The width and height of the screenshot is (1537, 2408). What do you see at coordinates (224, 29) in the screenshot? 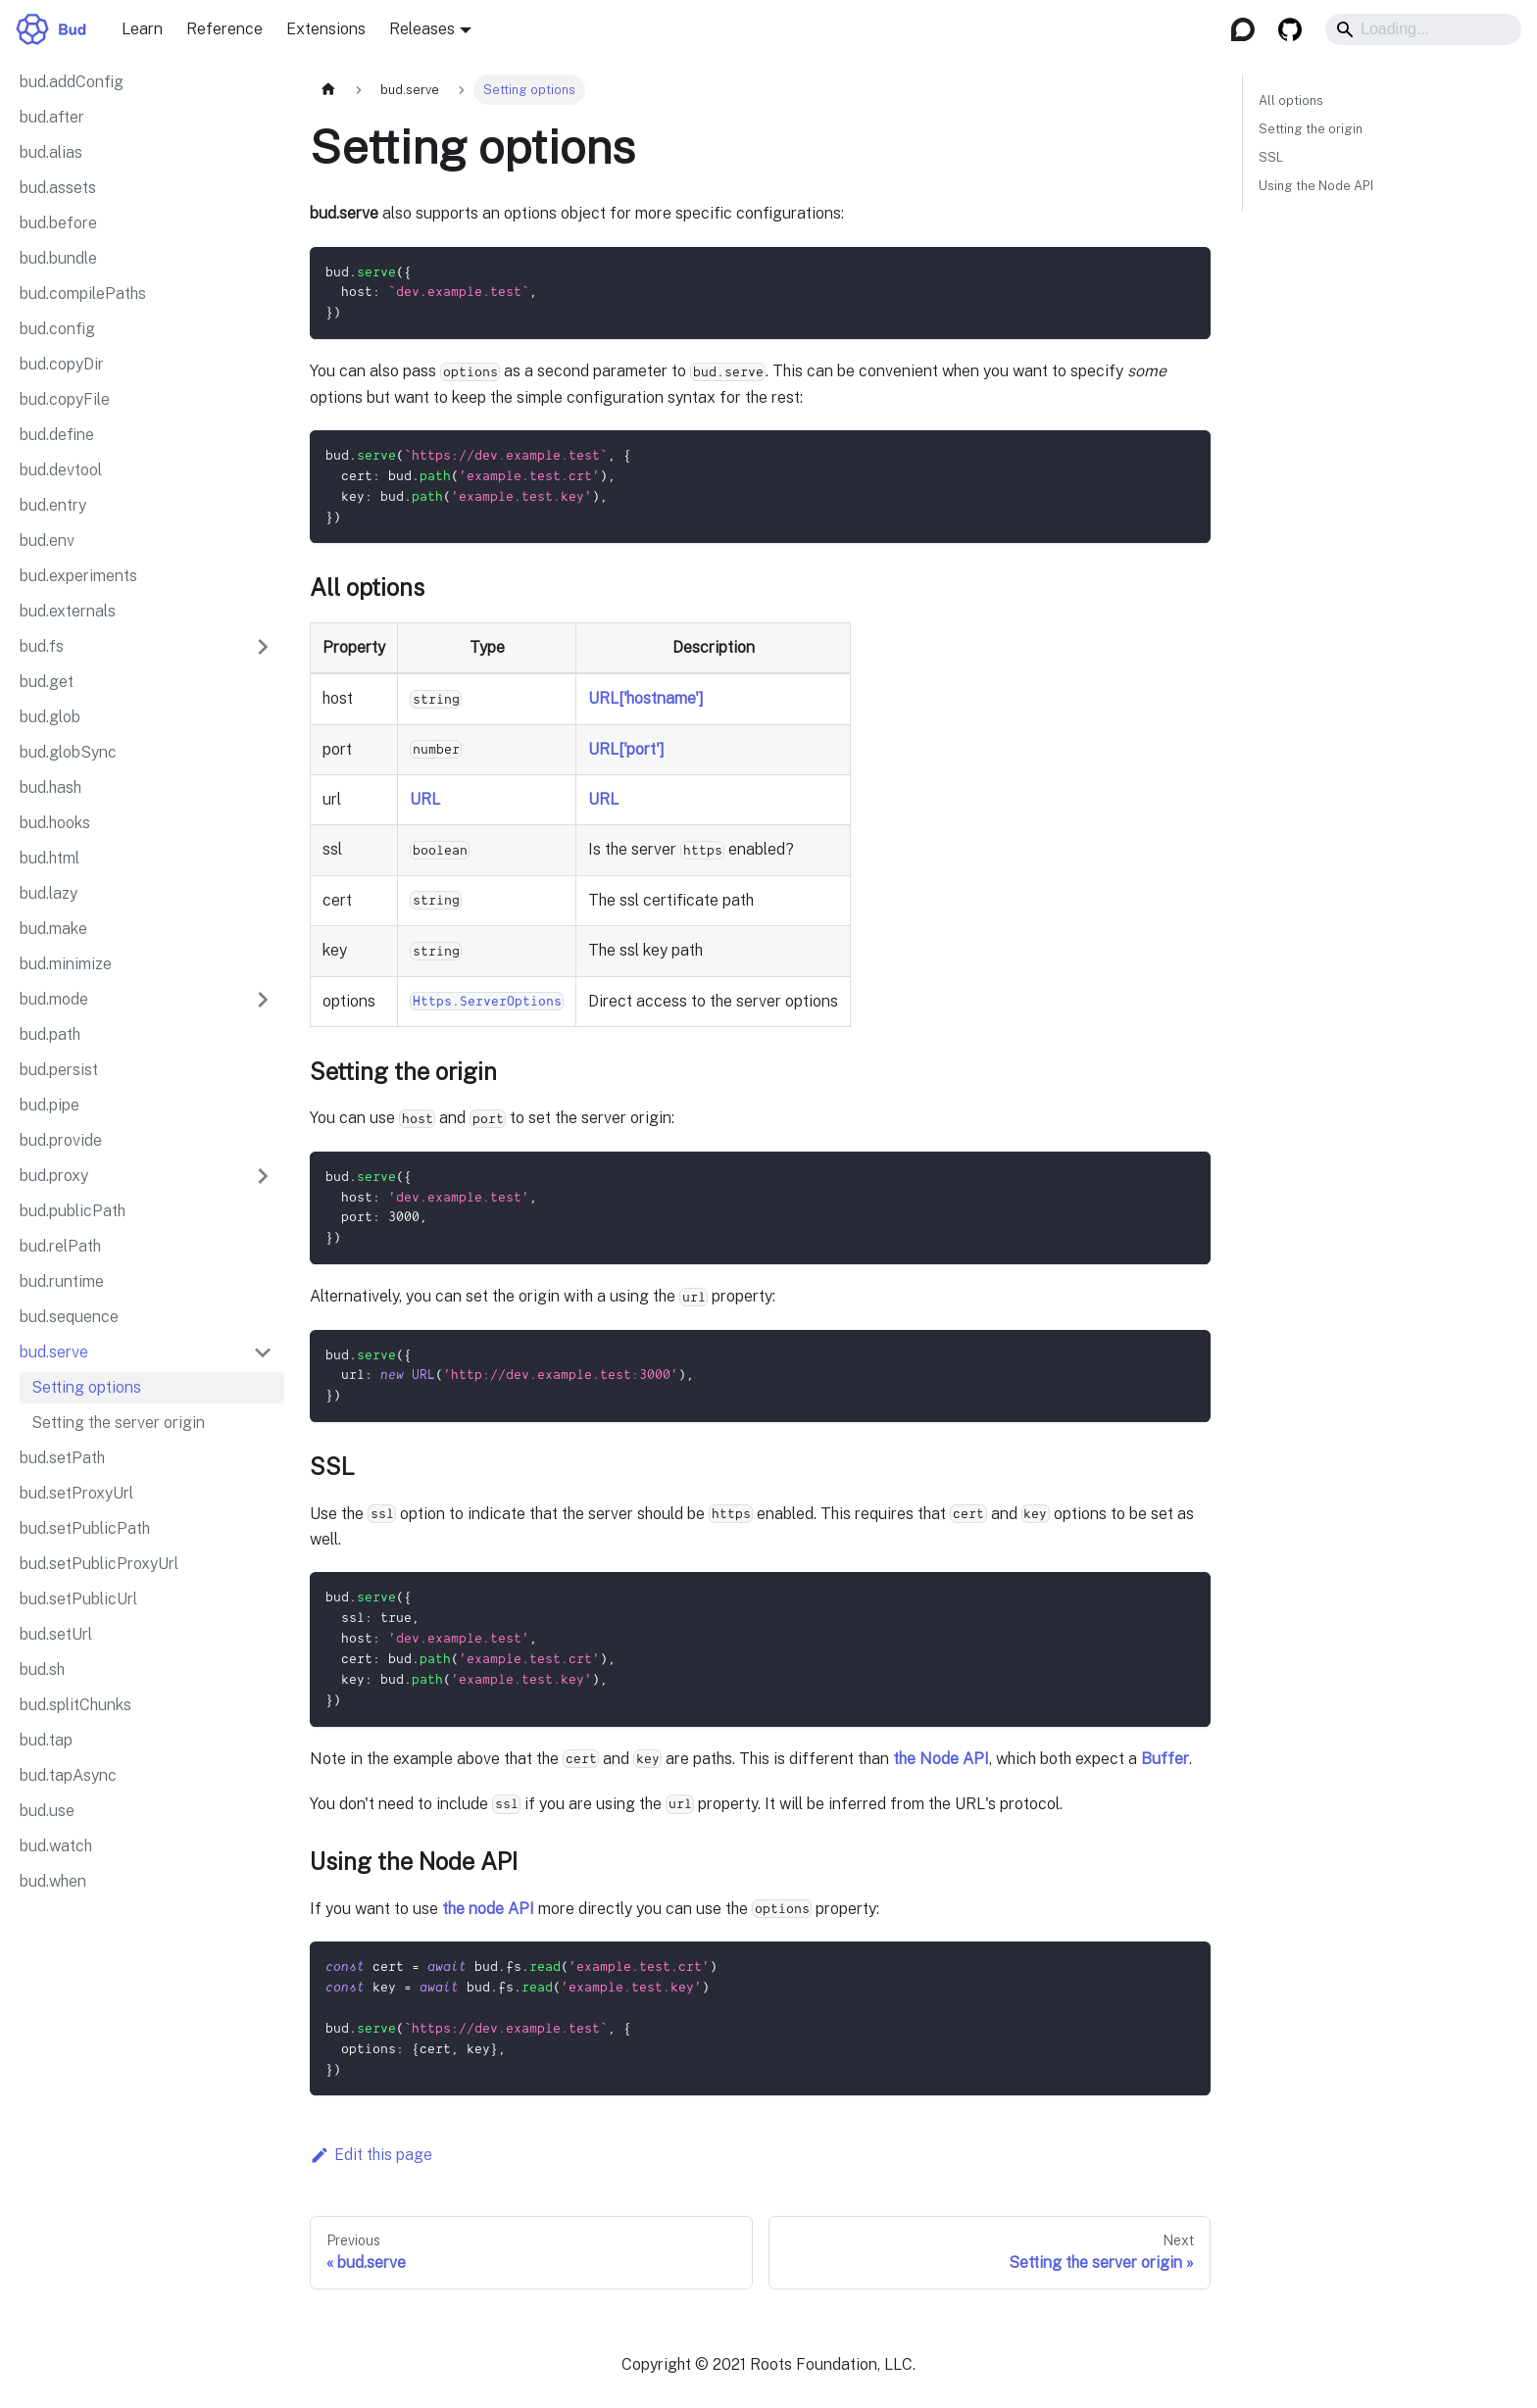
I see `Reference` at bounding box center [224, 29].